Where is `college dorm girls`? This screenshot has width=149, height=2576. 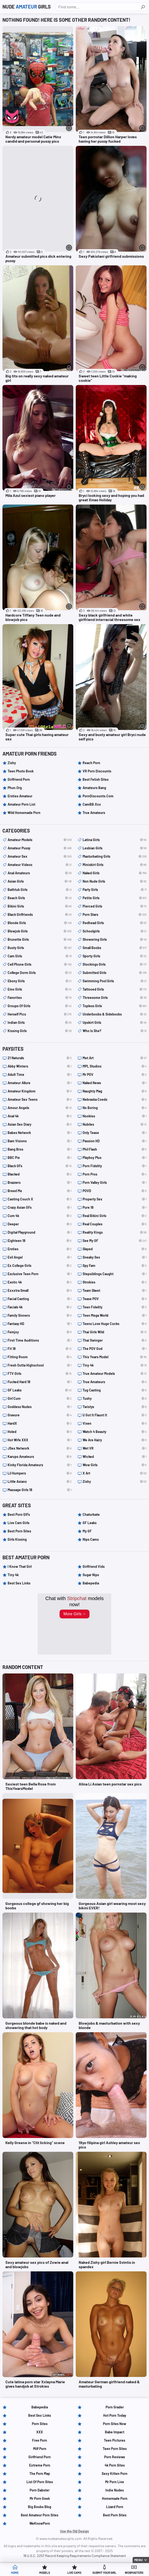 college dorm girls is located at coordinates (40, 973).